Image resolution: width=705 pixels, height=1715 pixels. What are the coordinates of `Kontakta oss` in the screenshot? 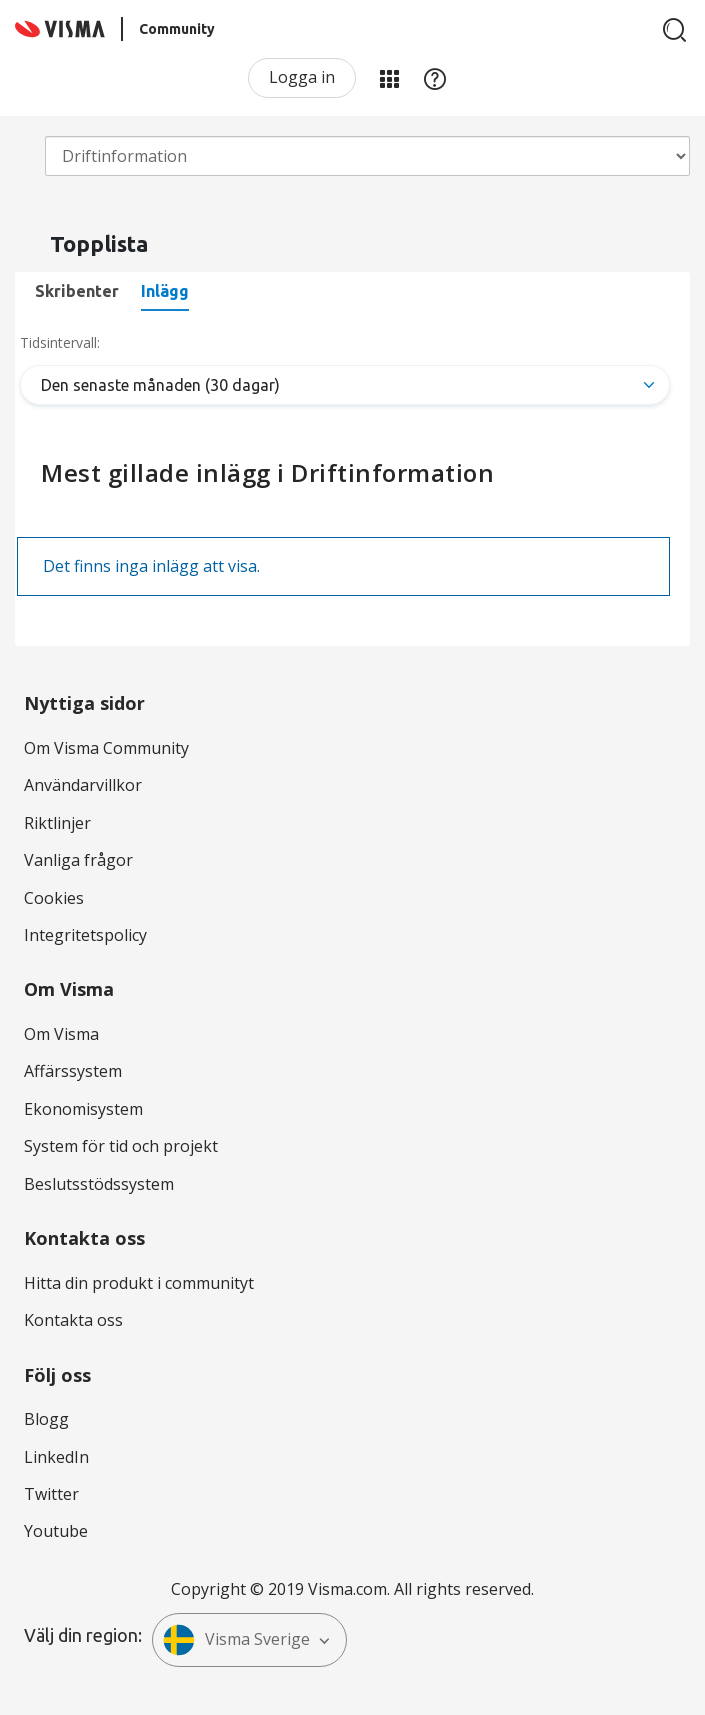 It's located at (73, 1320).